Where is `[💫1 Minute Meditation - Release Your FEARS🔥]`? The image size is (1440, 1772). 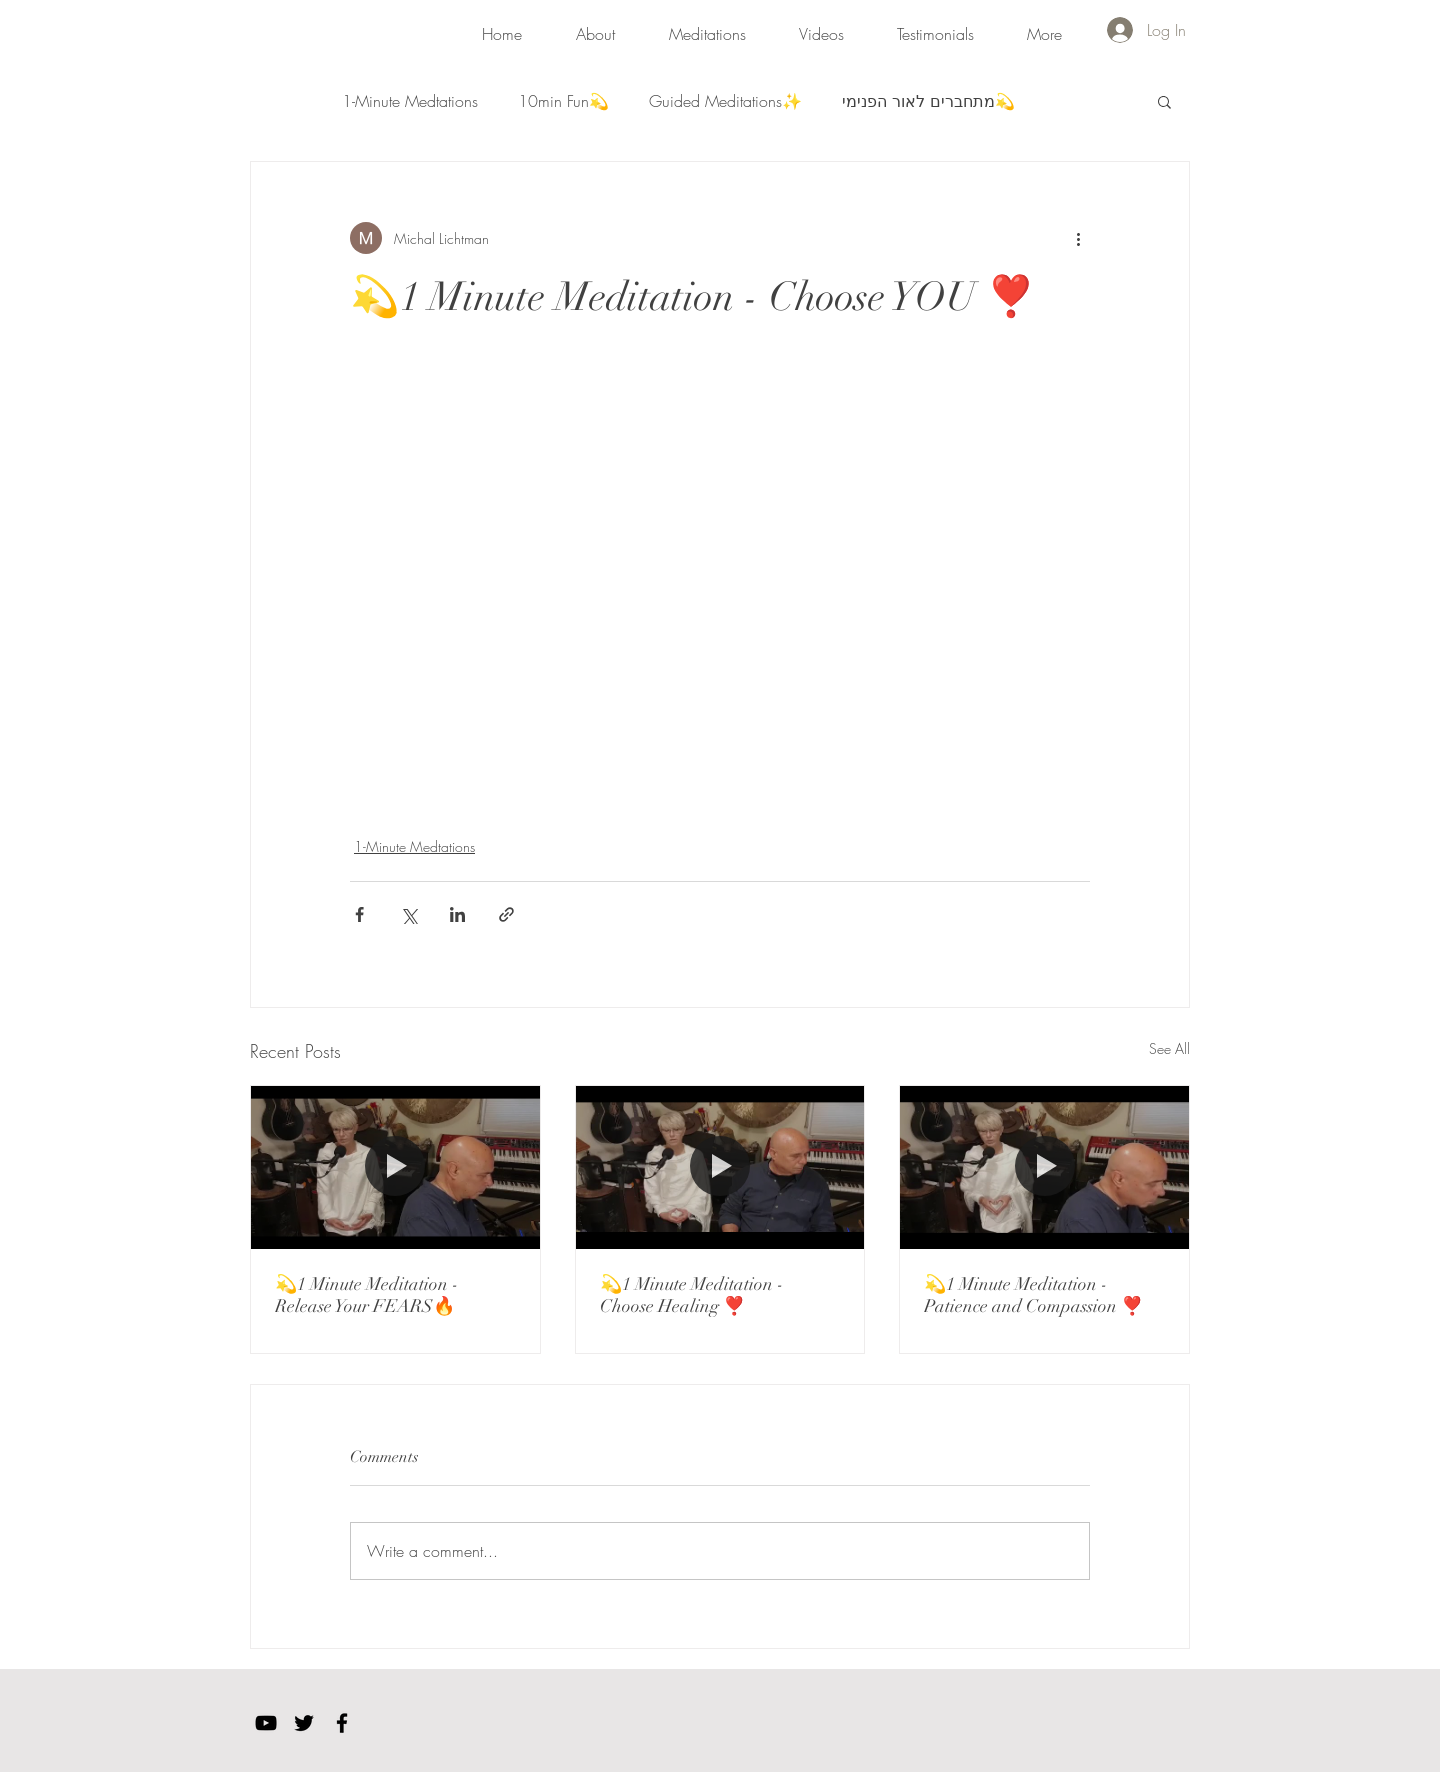
[💫1 Minute Meditation - Release Your FEARS🔥] is located at coordinates (395, 1167).